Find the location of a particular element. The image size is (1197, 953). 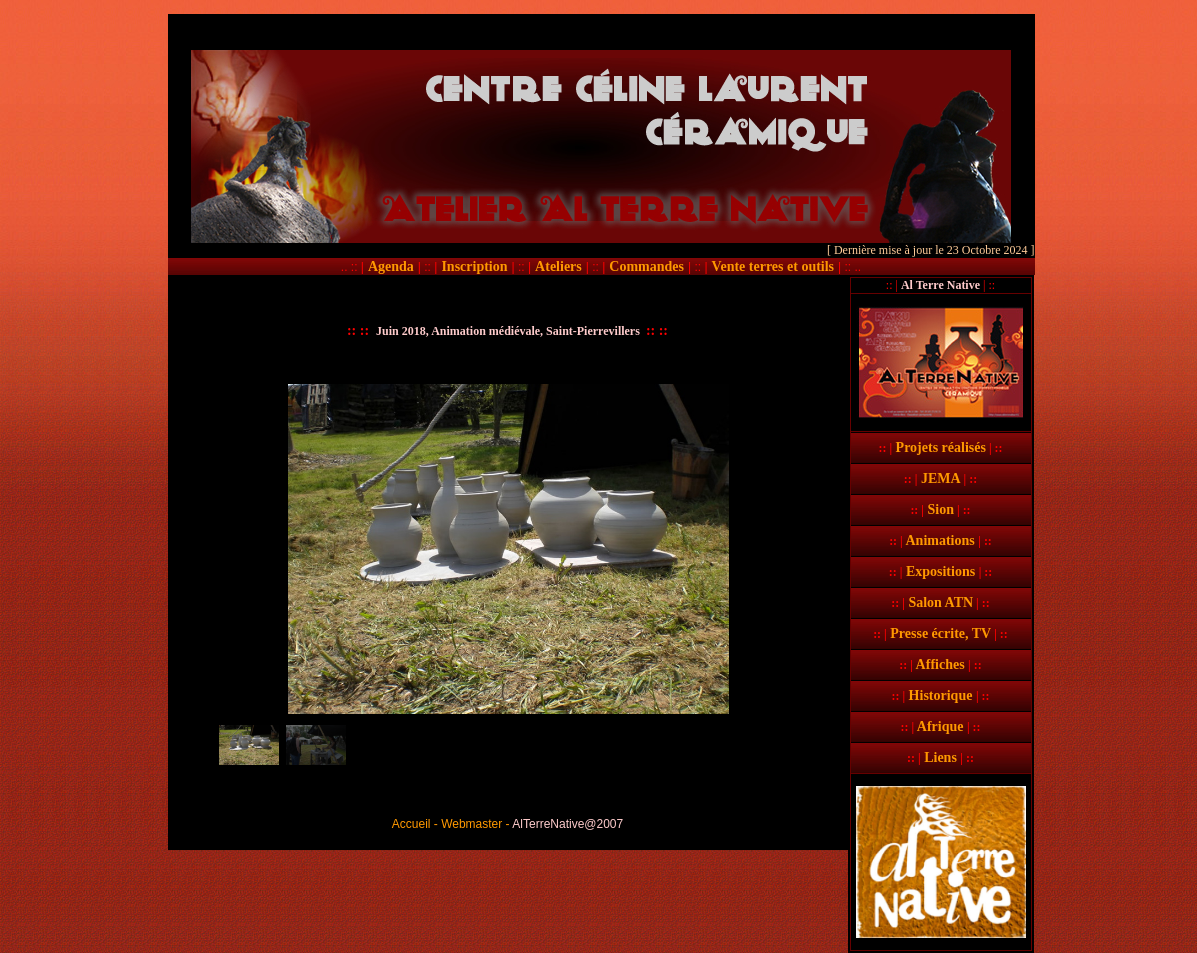

Webmaster is located at coordinates (471, 824).